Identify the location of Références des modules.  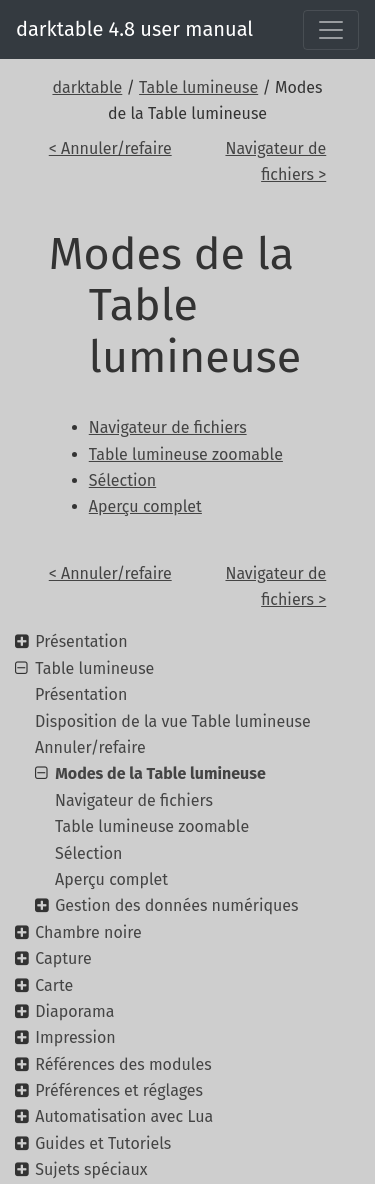
(123, 1064).